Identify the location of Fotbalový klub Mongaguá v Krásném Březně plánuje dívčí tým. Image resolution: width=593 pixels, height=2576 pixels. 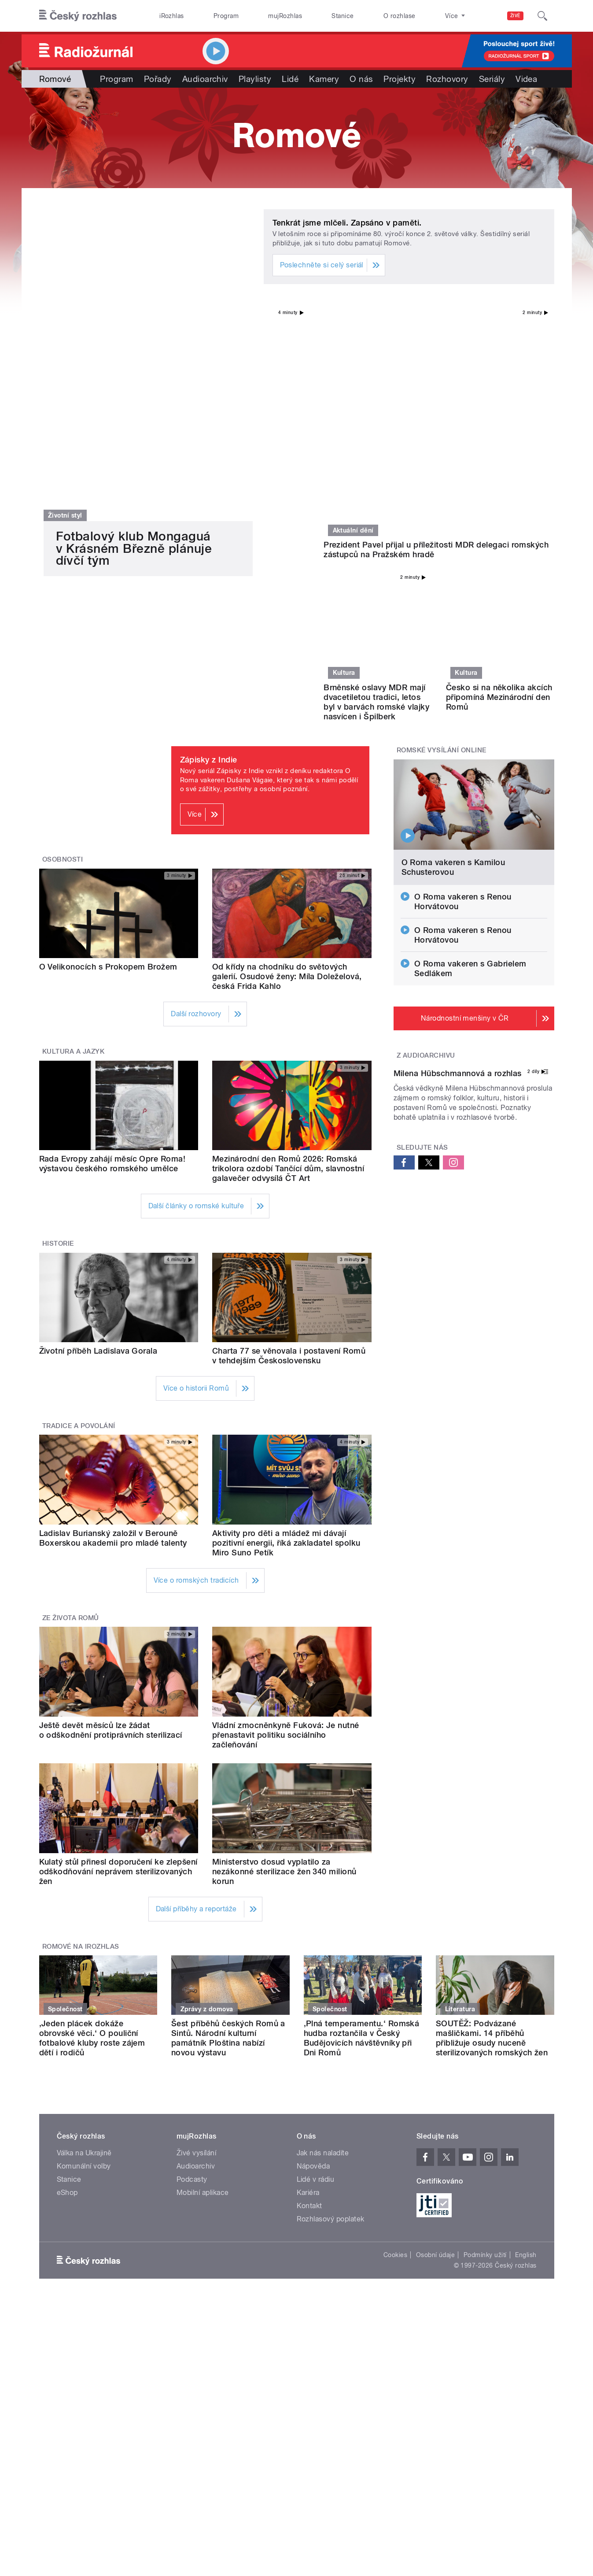
(134, 480).